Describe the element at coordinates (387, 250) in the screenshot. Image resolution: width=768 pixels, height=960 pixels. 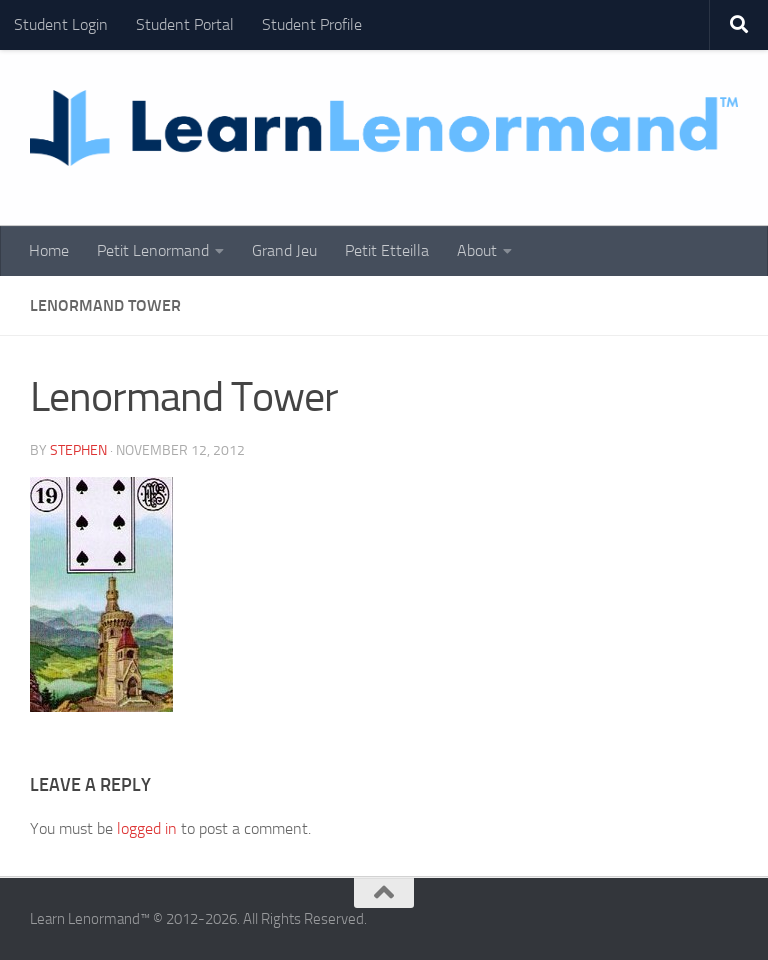
I see `Petit Etteilla` at that location.